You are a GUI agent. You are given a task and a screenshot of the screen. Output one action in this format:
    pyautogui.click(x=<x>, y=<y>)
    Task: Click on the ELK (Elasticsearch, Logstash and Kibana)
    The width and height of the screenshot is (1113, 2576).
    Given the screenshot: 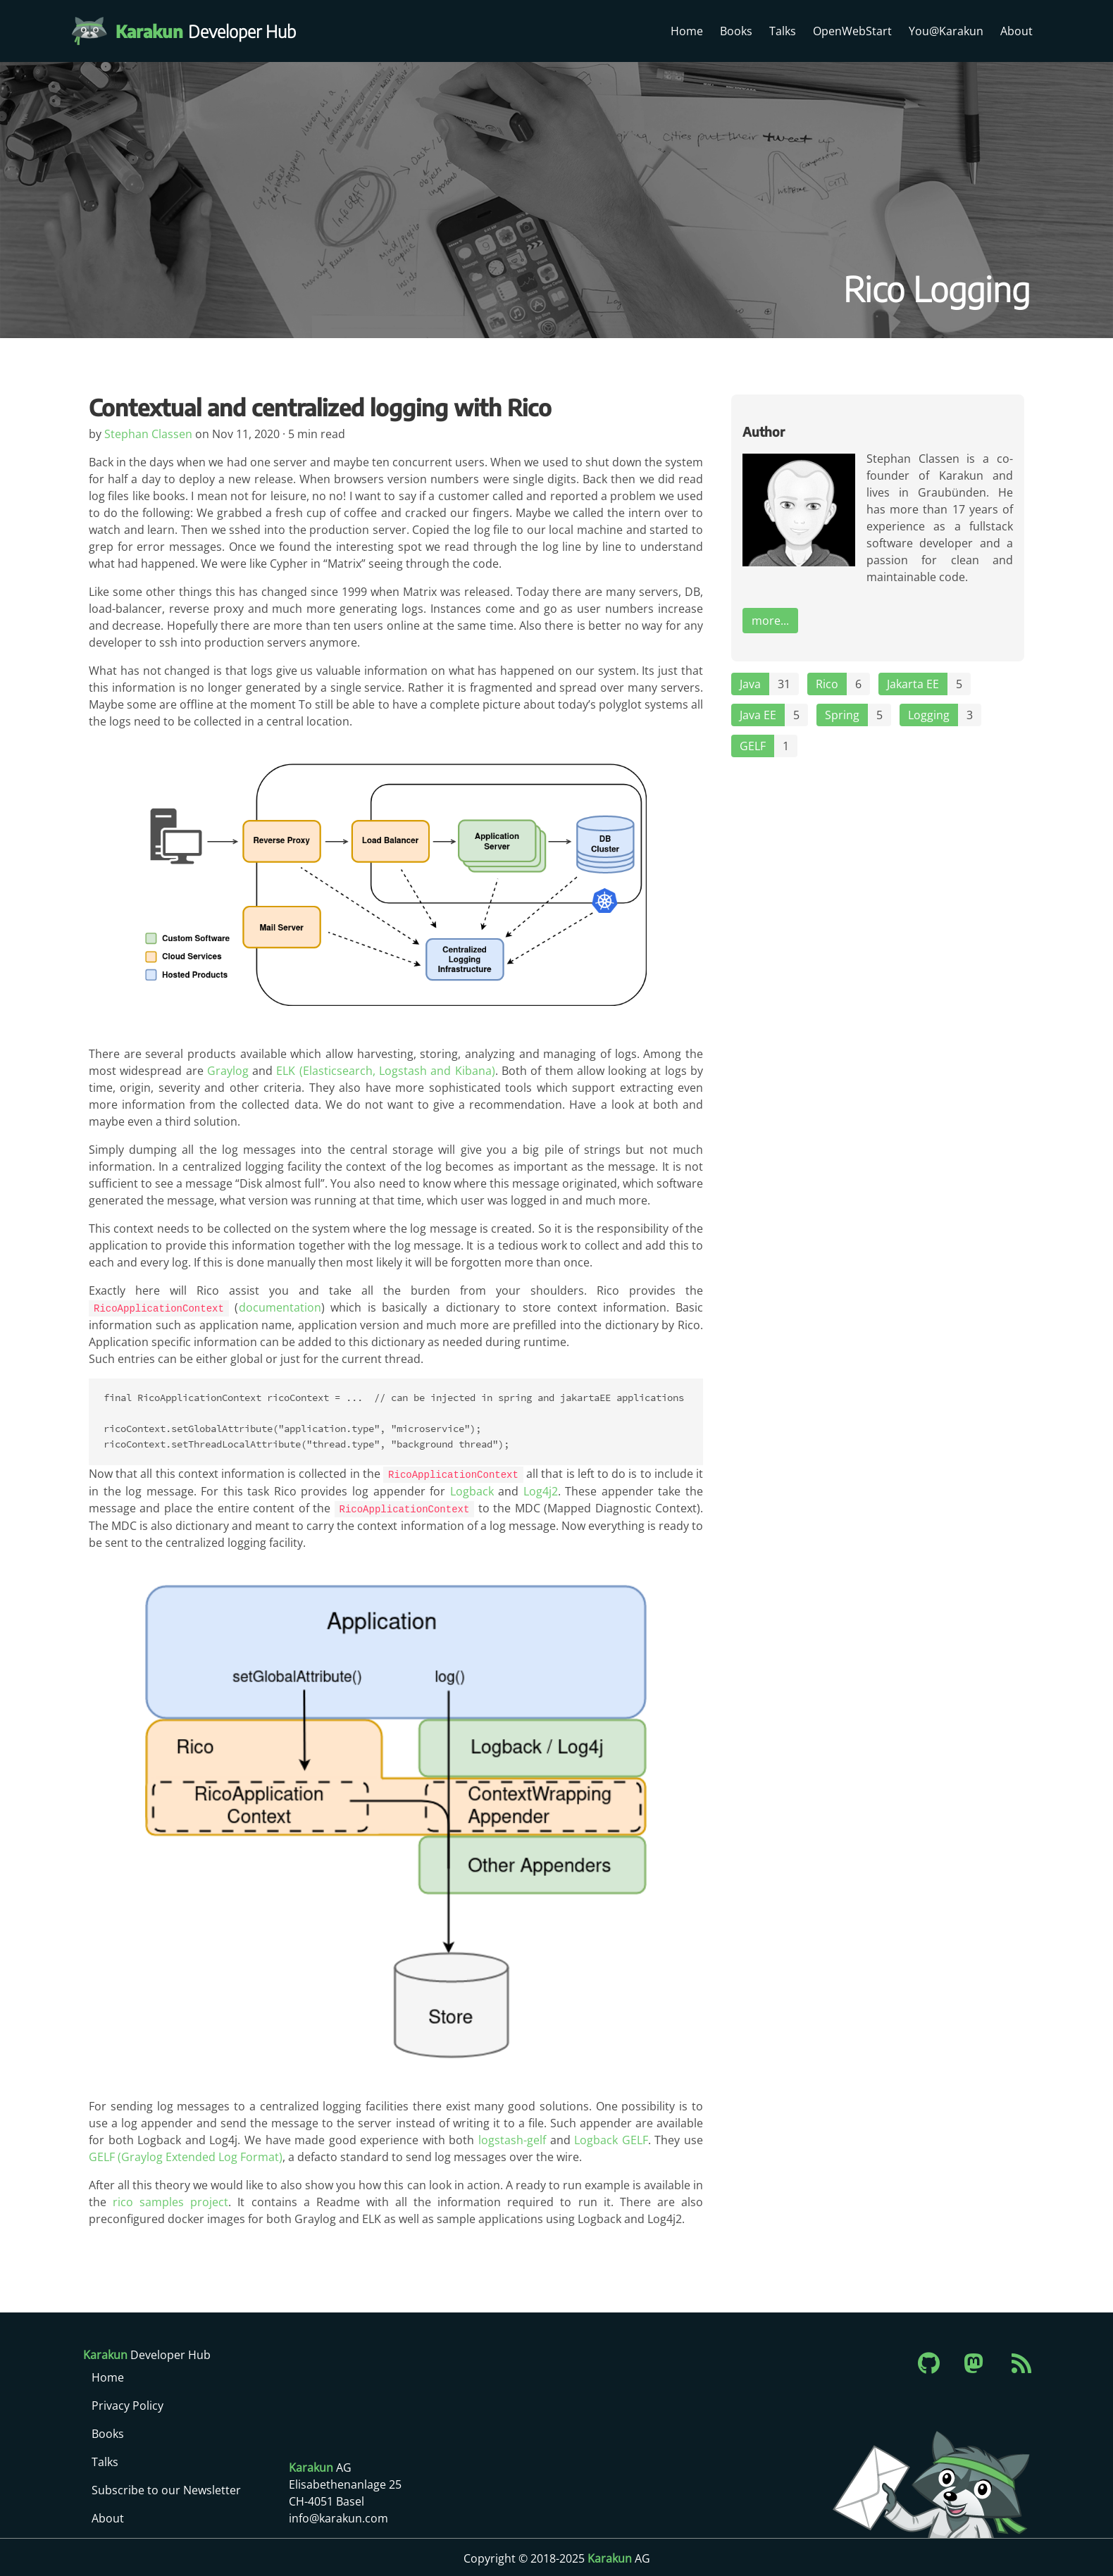 What is the action you would take?
    pyautogui.click(x=385, y=1070)
    